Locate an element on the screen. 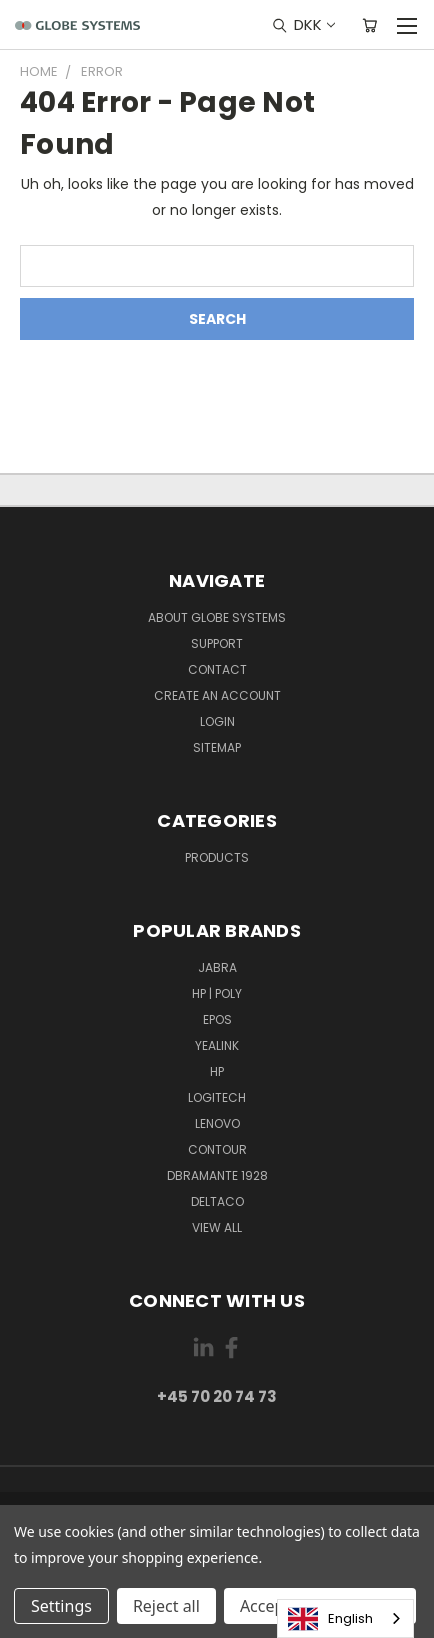  +45 70 20 74 73 is located at coordinates (217, 1396).